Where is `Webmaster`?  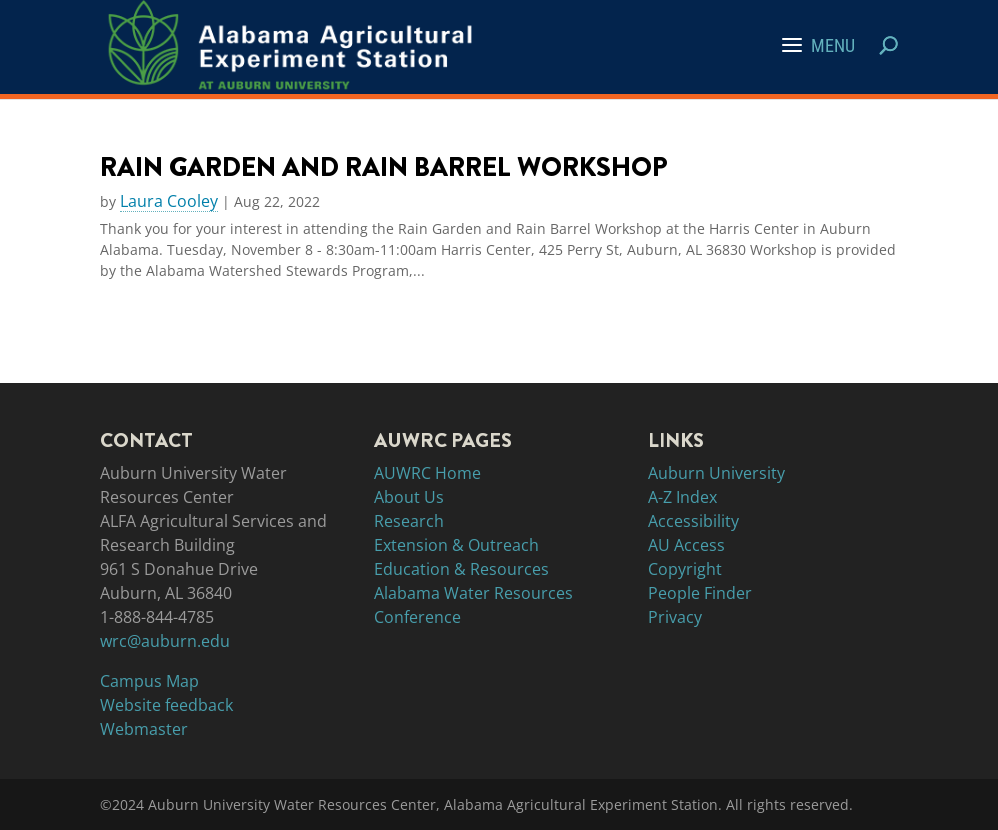
Webmaster is located at coordinates (144, 729).